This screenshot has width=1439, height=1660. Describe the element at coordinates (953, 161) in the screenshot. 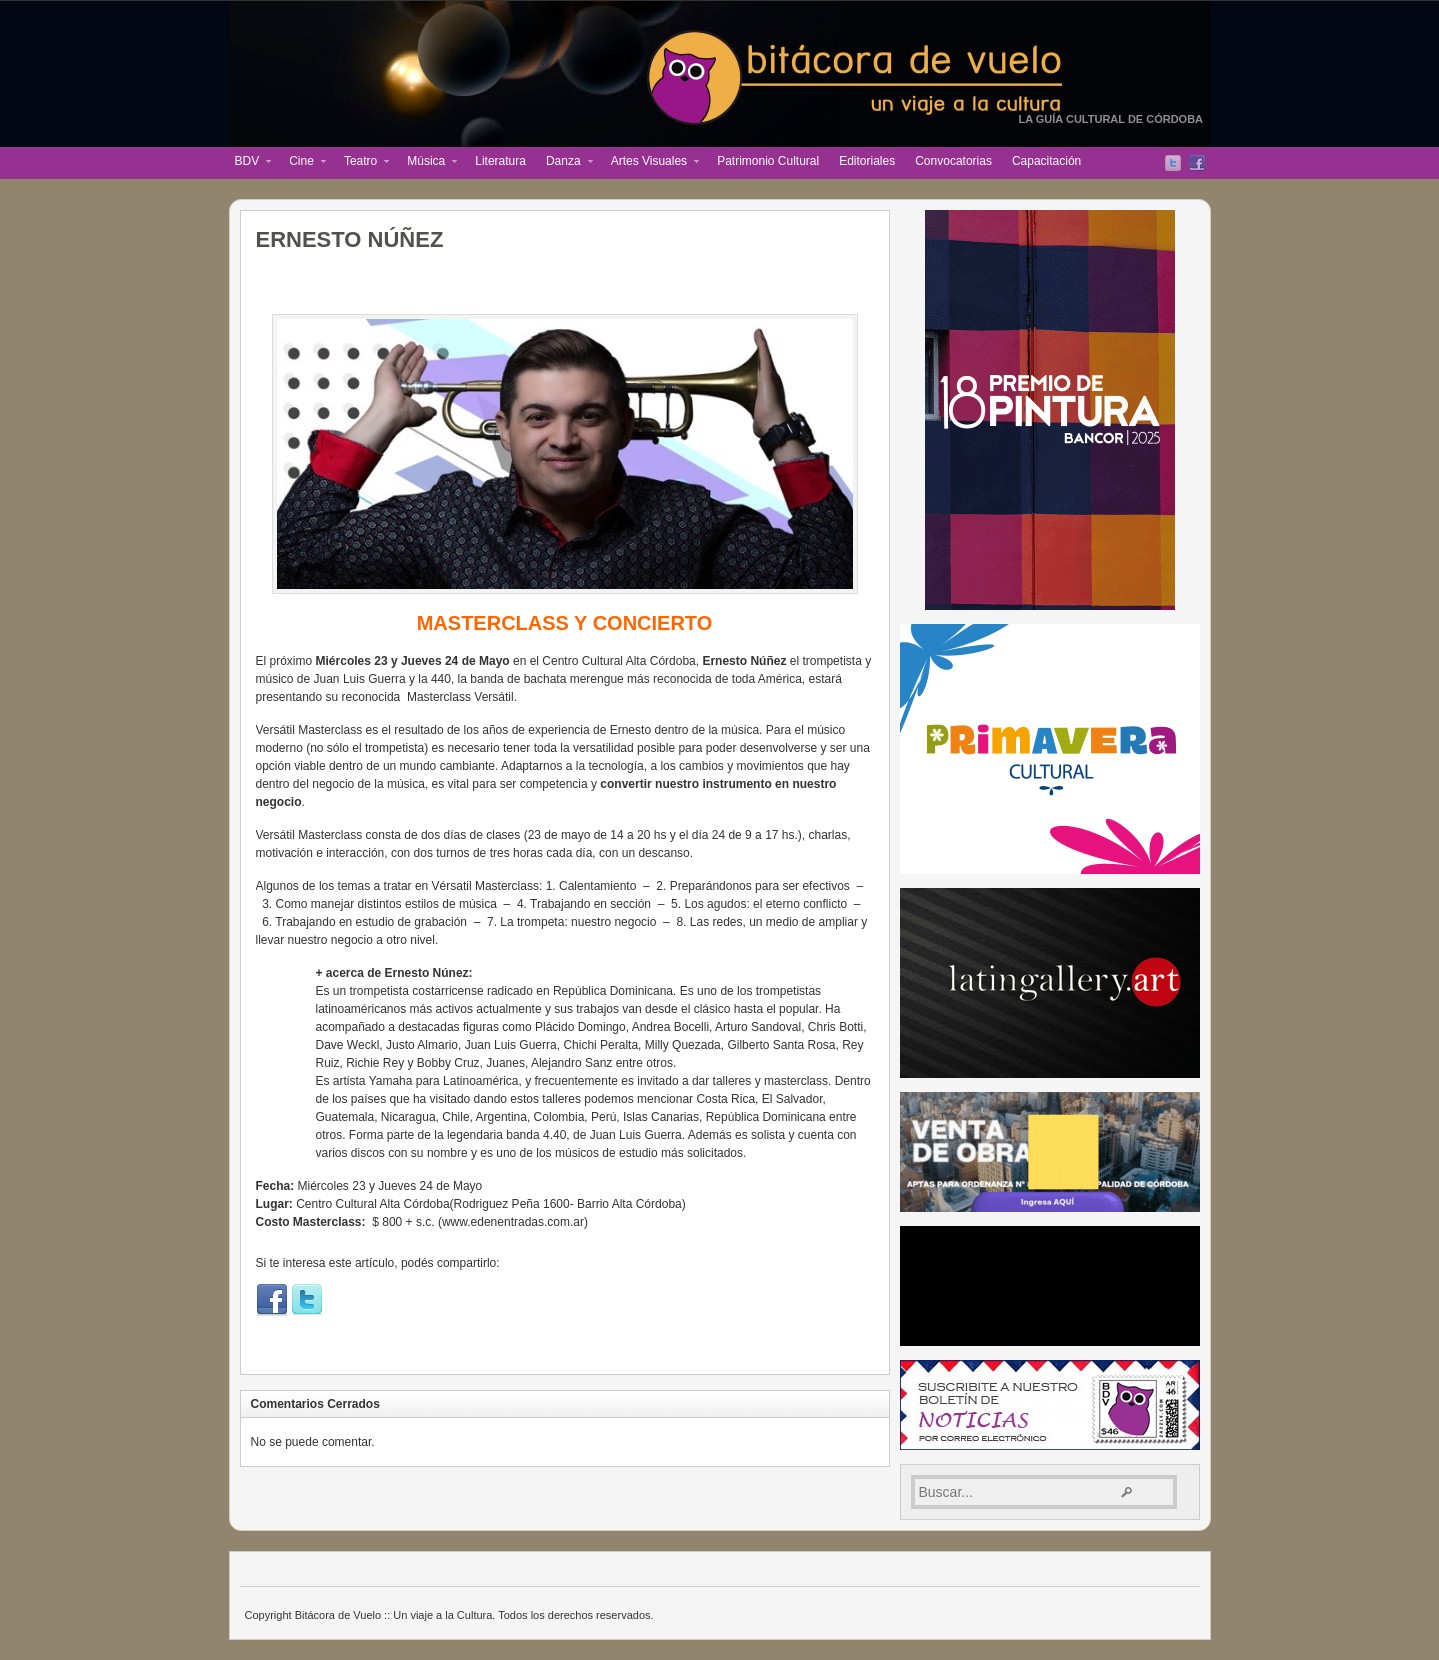

I see `Convocatorias` at that location.